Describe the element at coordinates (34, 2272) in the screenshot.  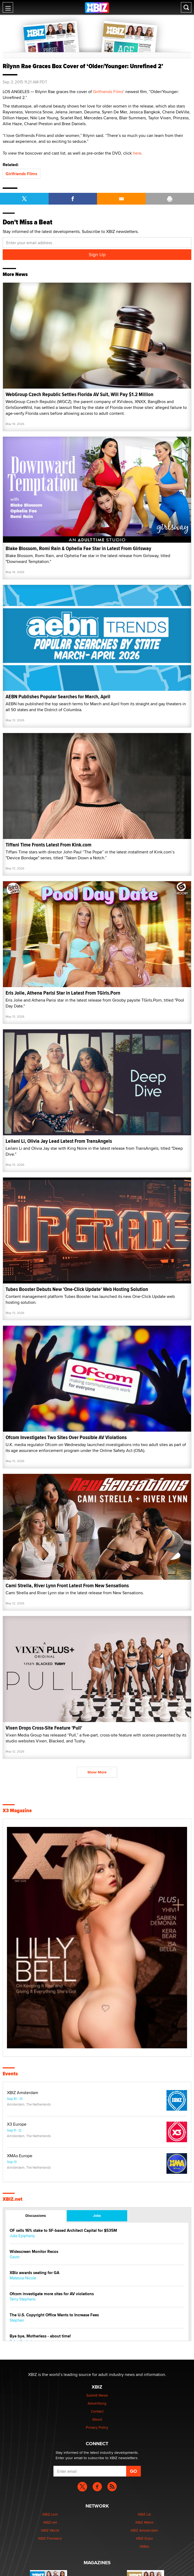
I see `XBiz awards seating for GA` at that location.